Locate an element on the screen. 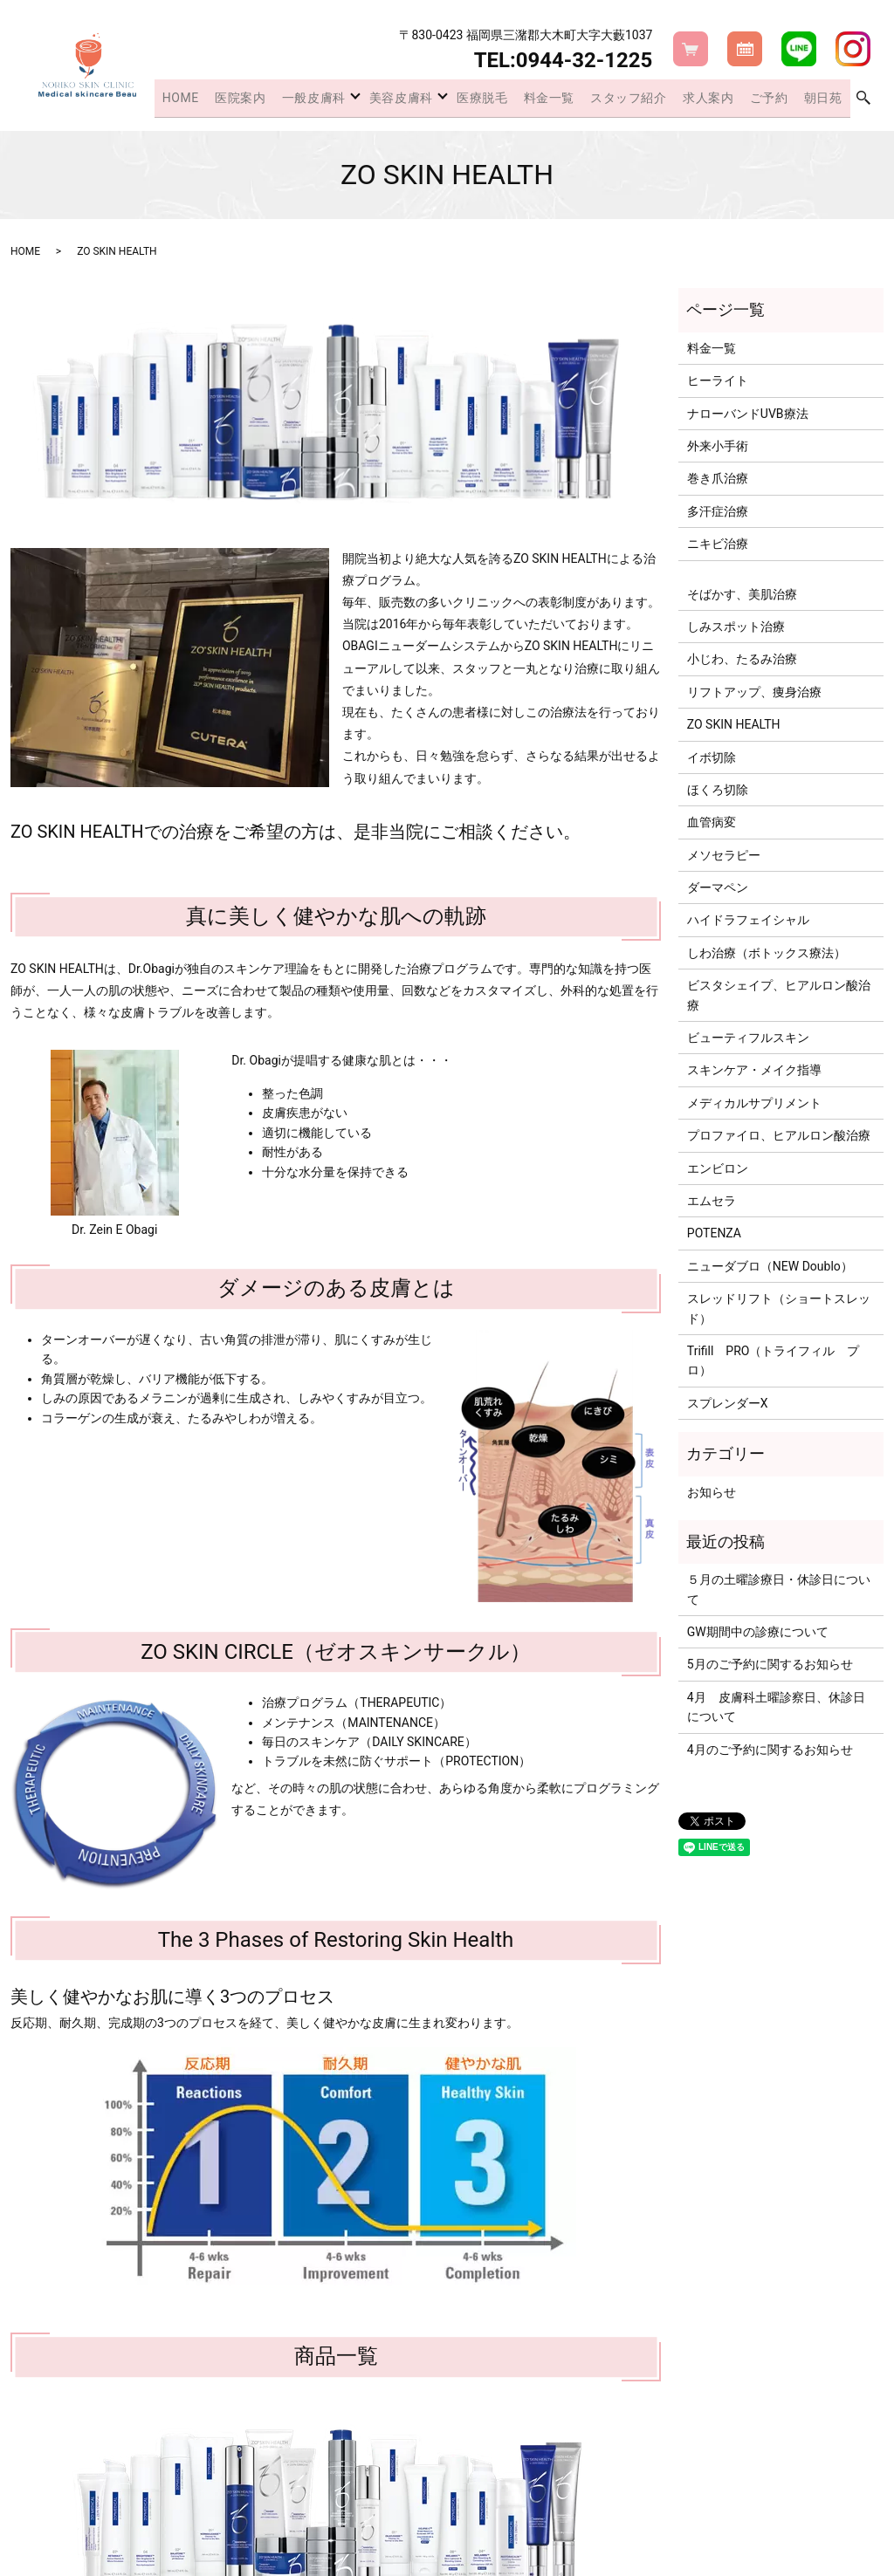 The width and height of the screenshot is (894, 2576). 医院案内 is located at coordinates (269, 99).